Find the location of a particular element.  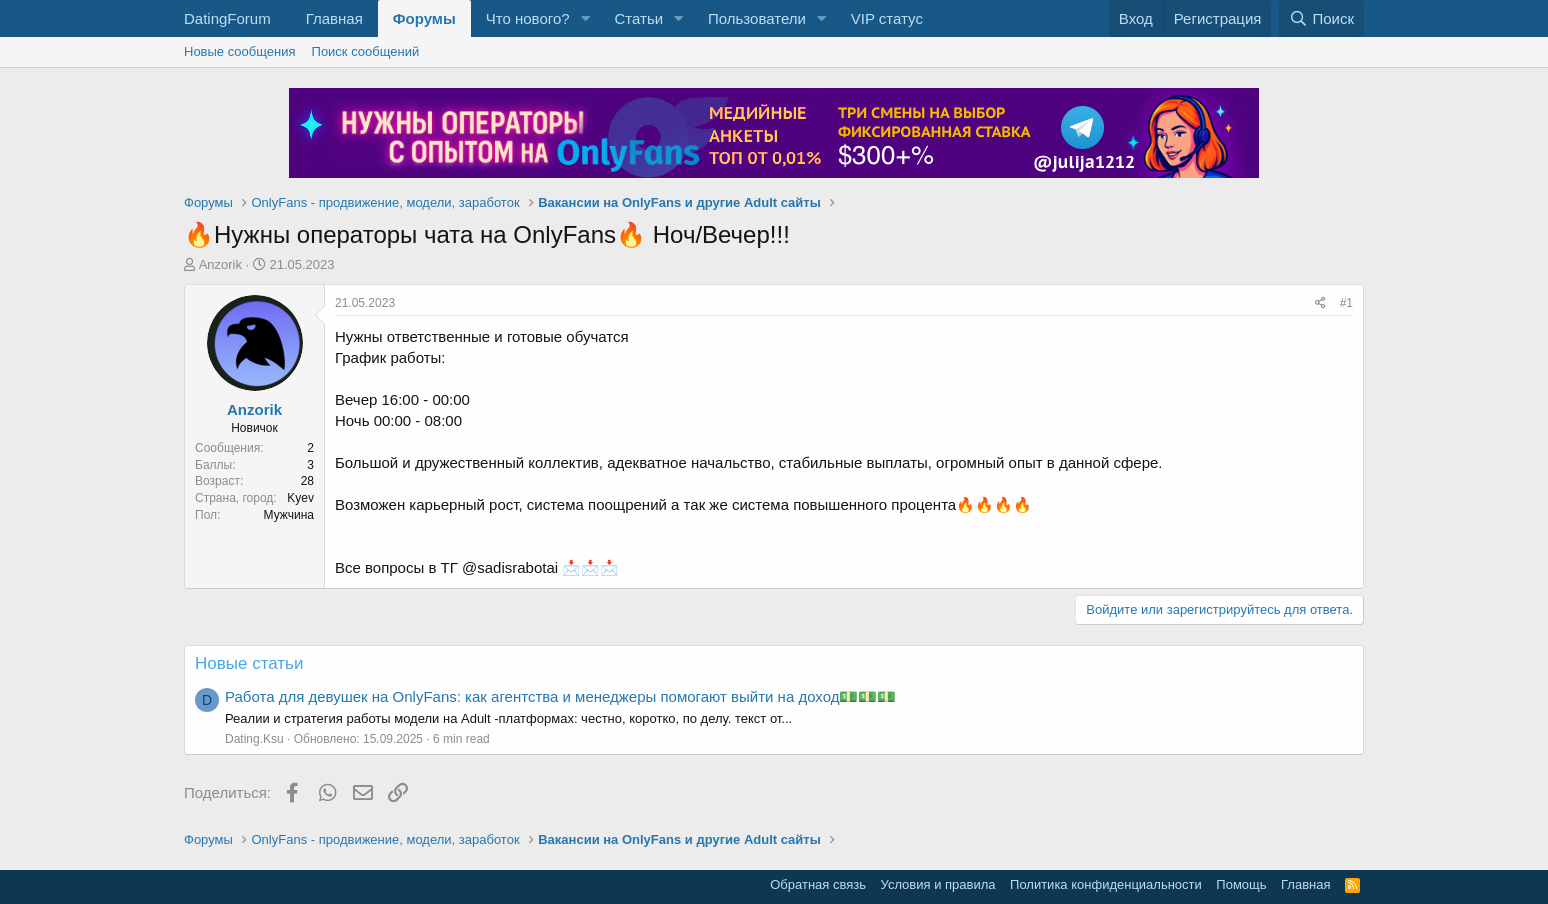

Что нового? is located at coordinates (528, 18).